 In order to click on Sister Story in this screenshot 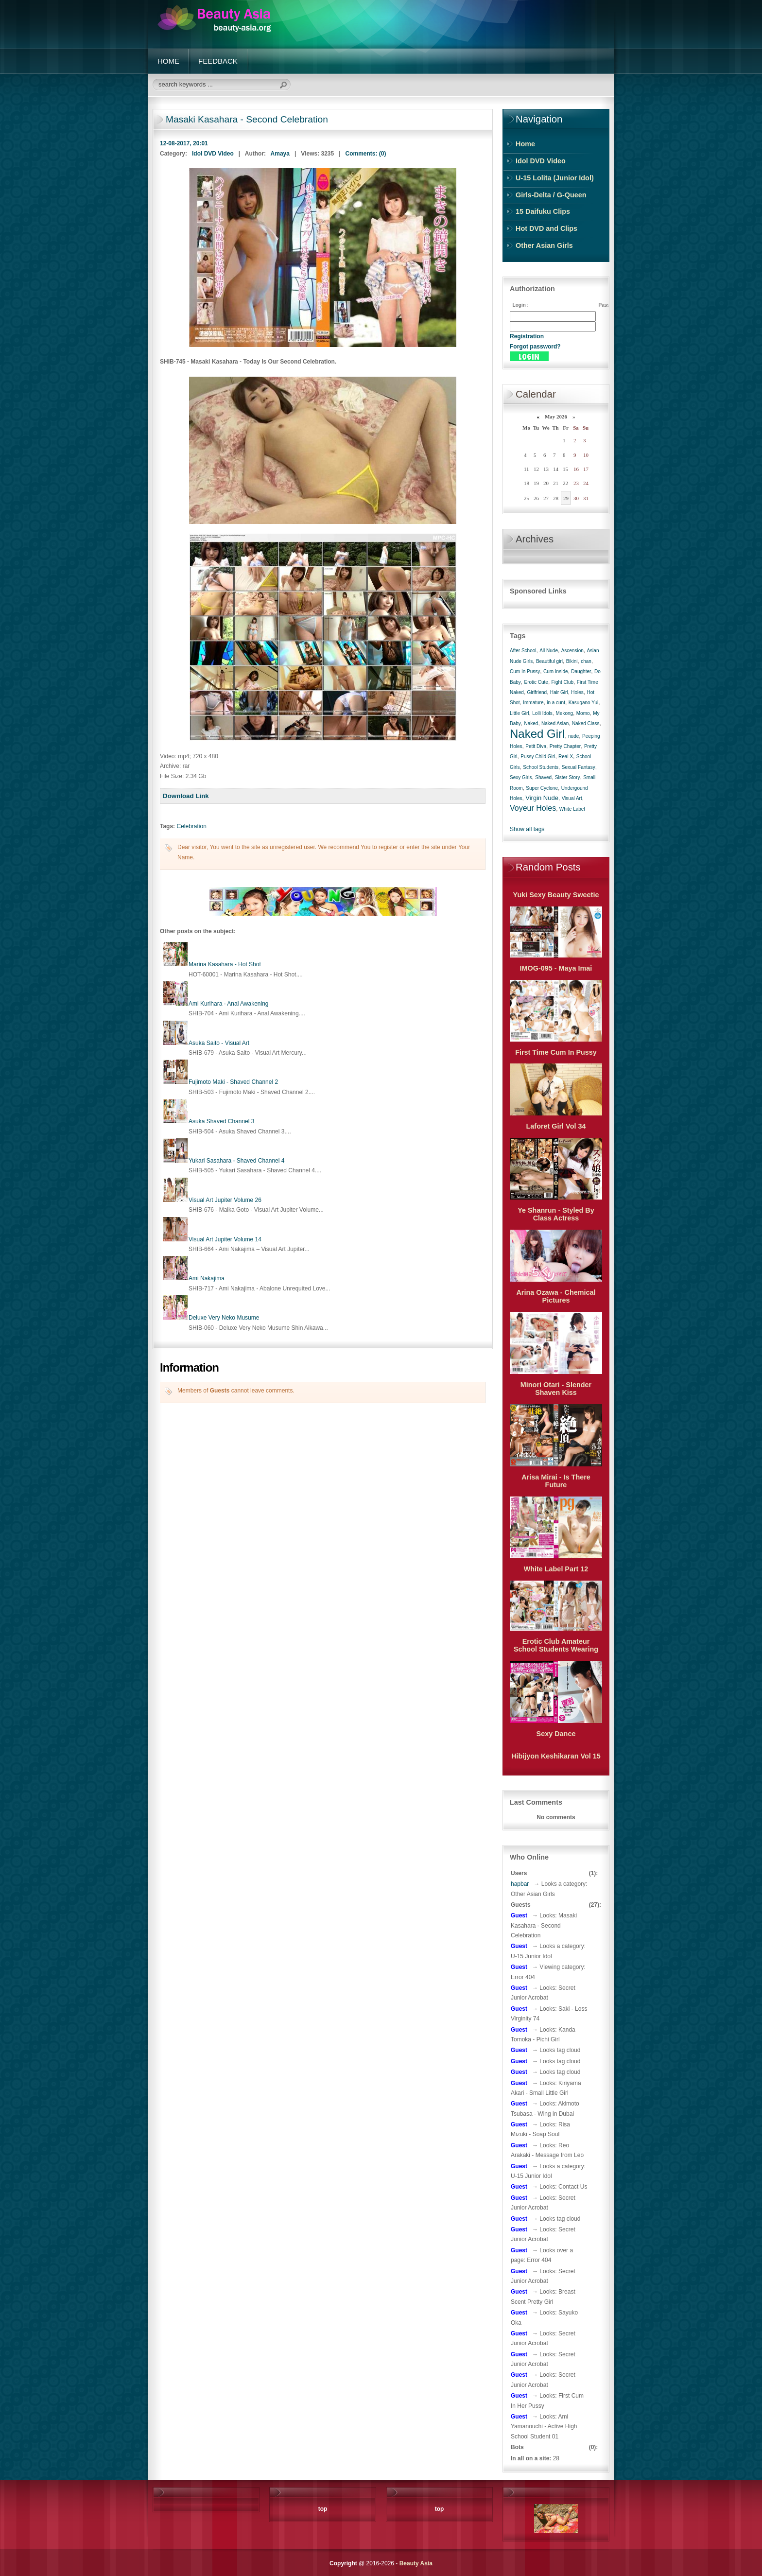, I will do `click(567, 777)`.